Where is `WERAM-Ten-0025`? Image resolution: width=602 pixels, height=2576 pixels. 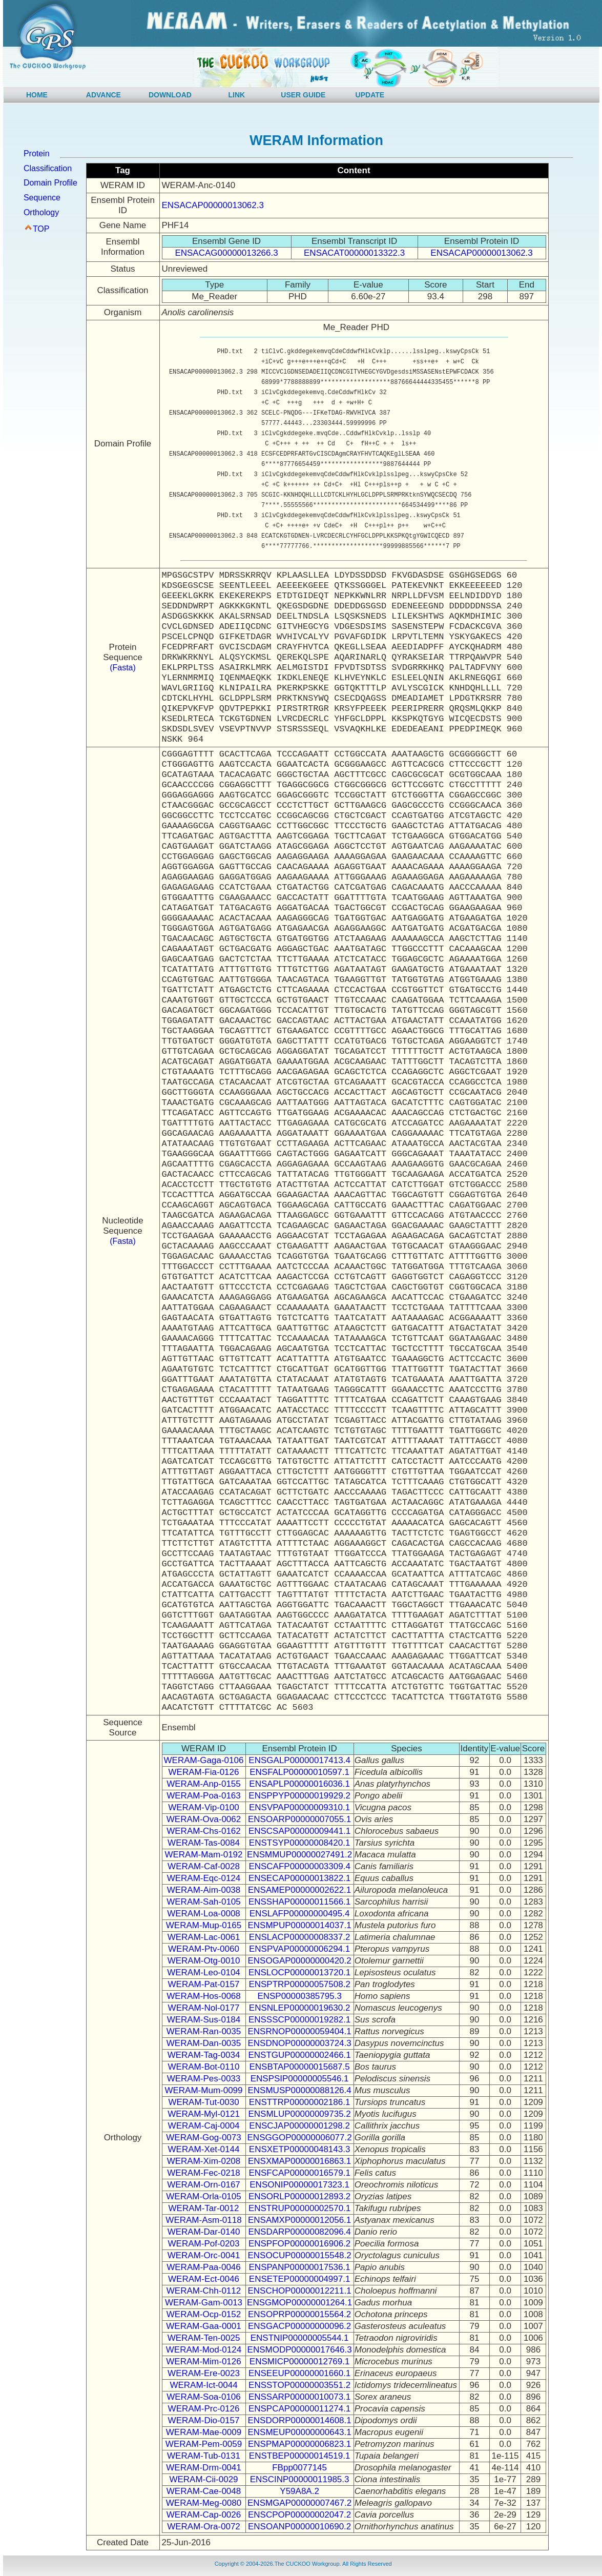 WERAM-Ten-0025 is located at coordinates (204, 2338).